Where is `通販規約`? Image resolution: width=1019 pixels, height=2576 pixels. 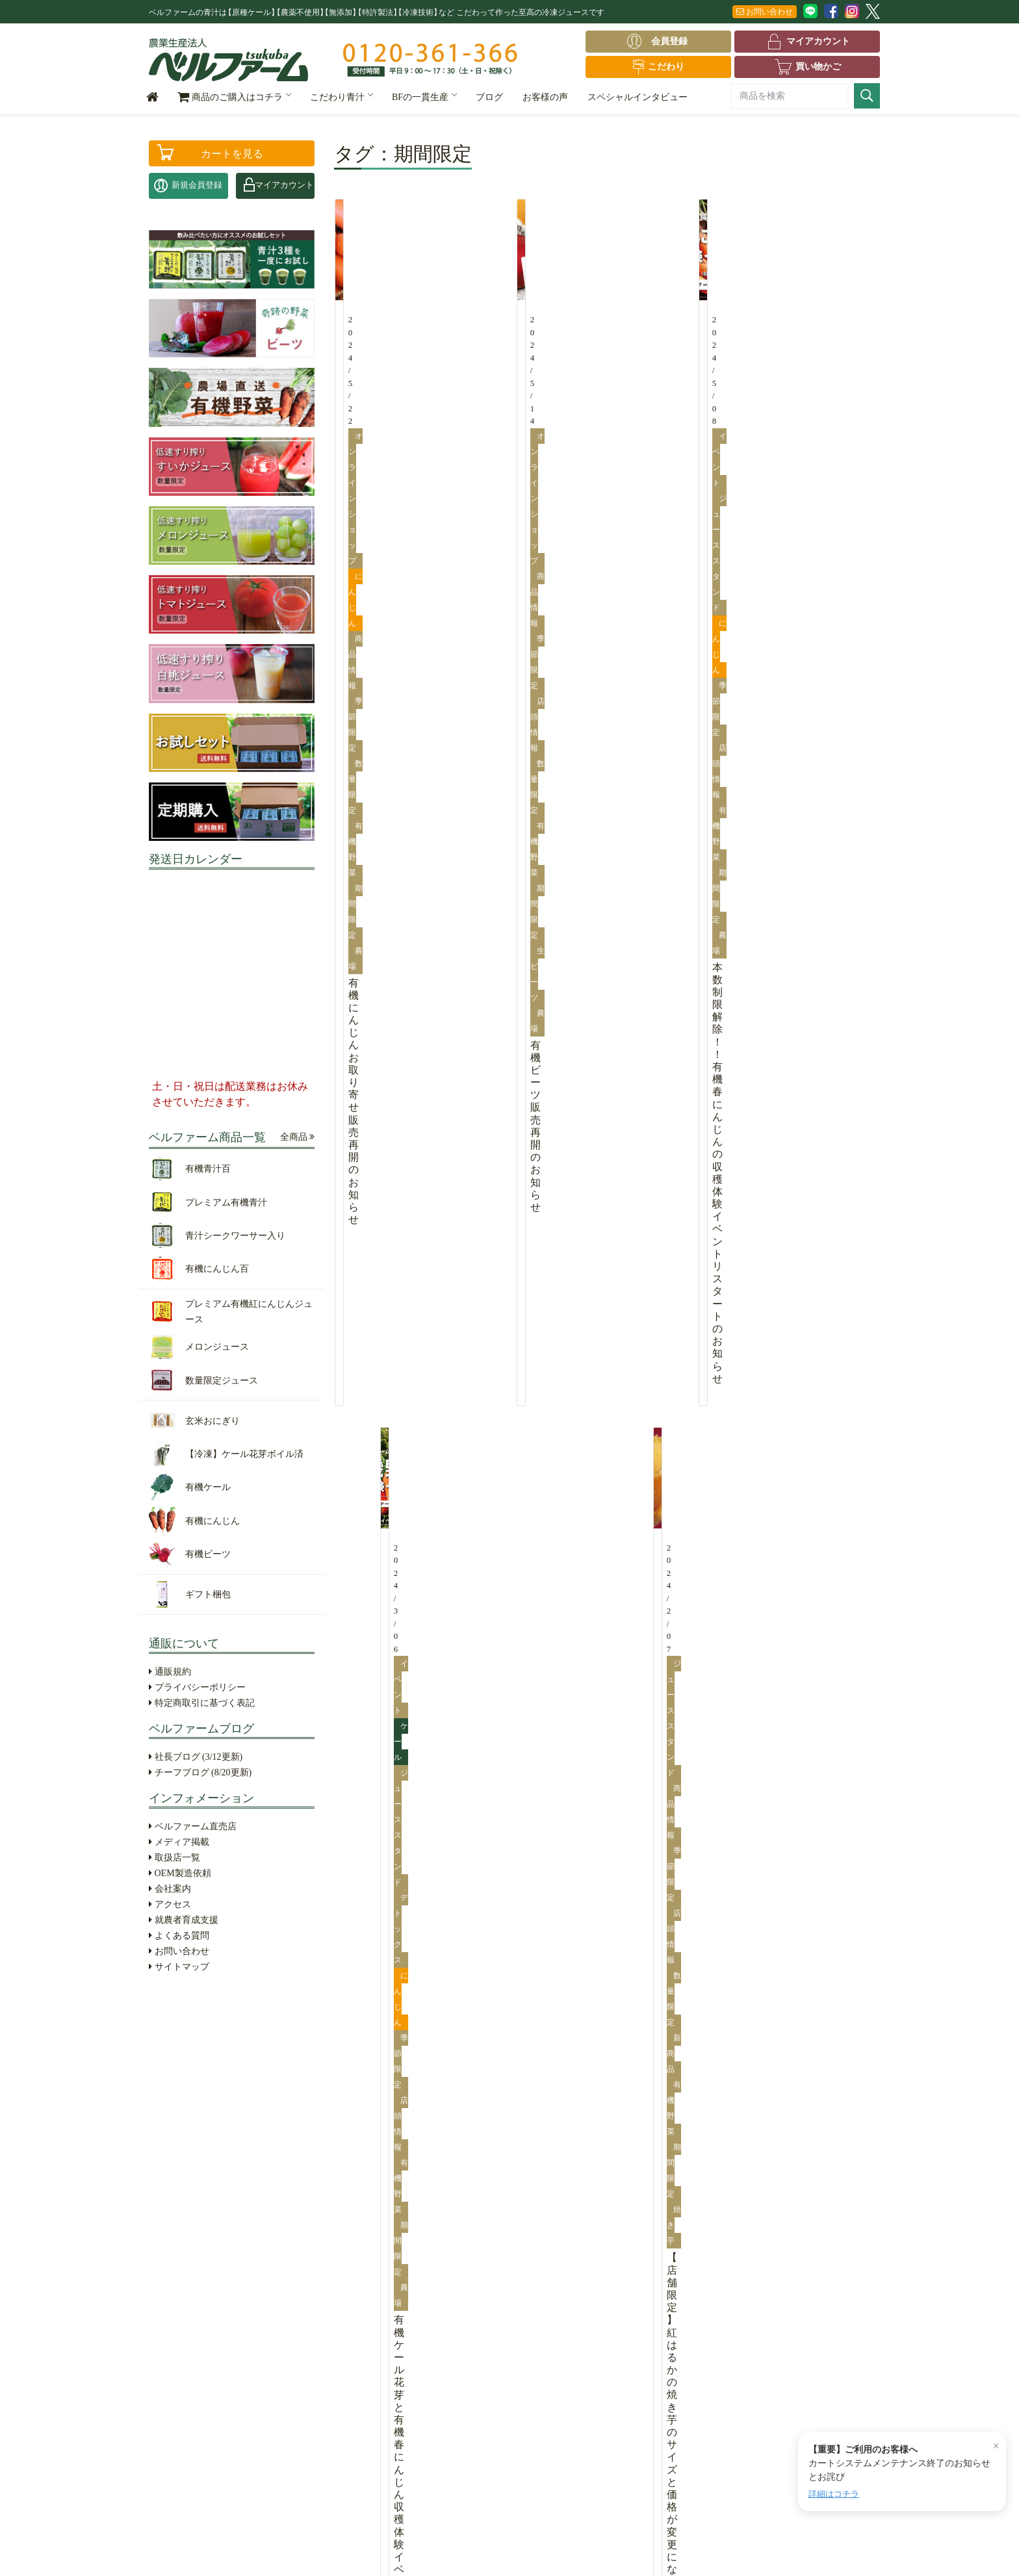 通販規約 is located at coordinates (170, 1672).